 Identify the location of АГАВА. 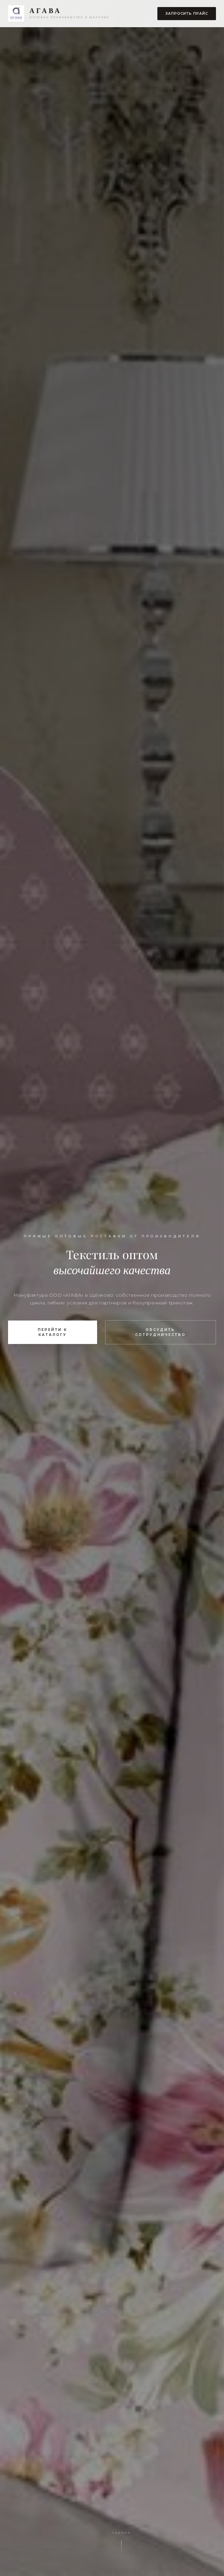
(45, 11).